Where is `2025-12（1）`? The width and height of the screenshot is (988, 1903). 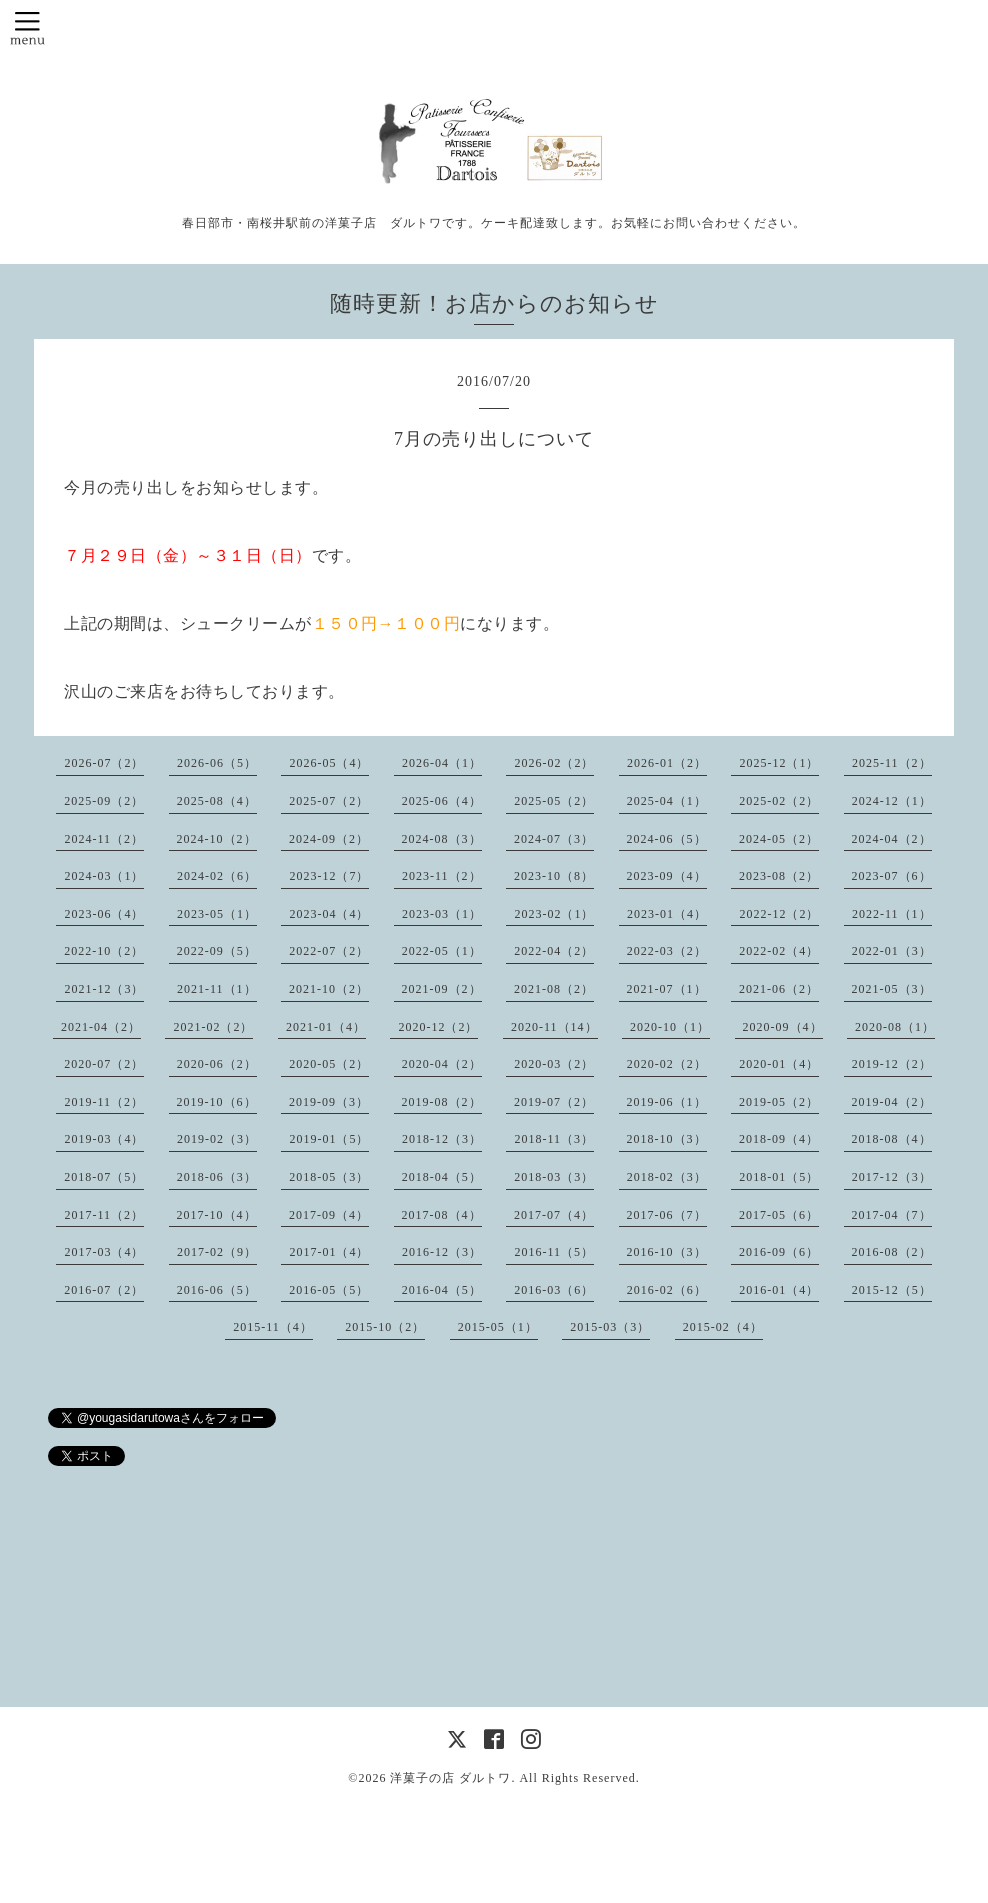
2025-12（1） is located at coordinates (779, 763).